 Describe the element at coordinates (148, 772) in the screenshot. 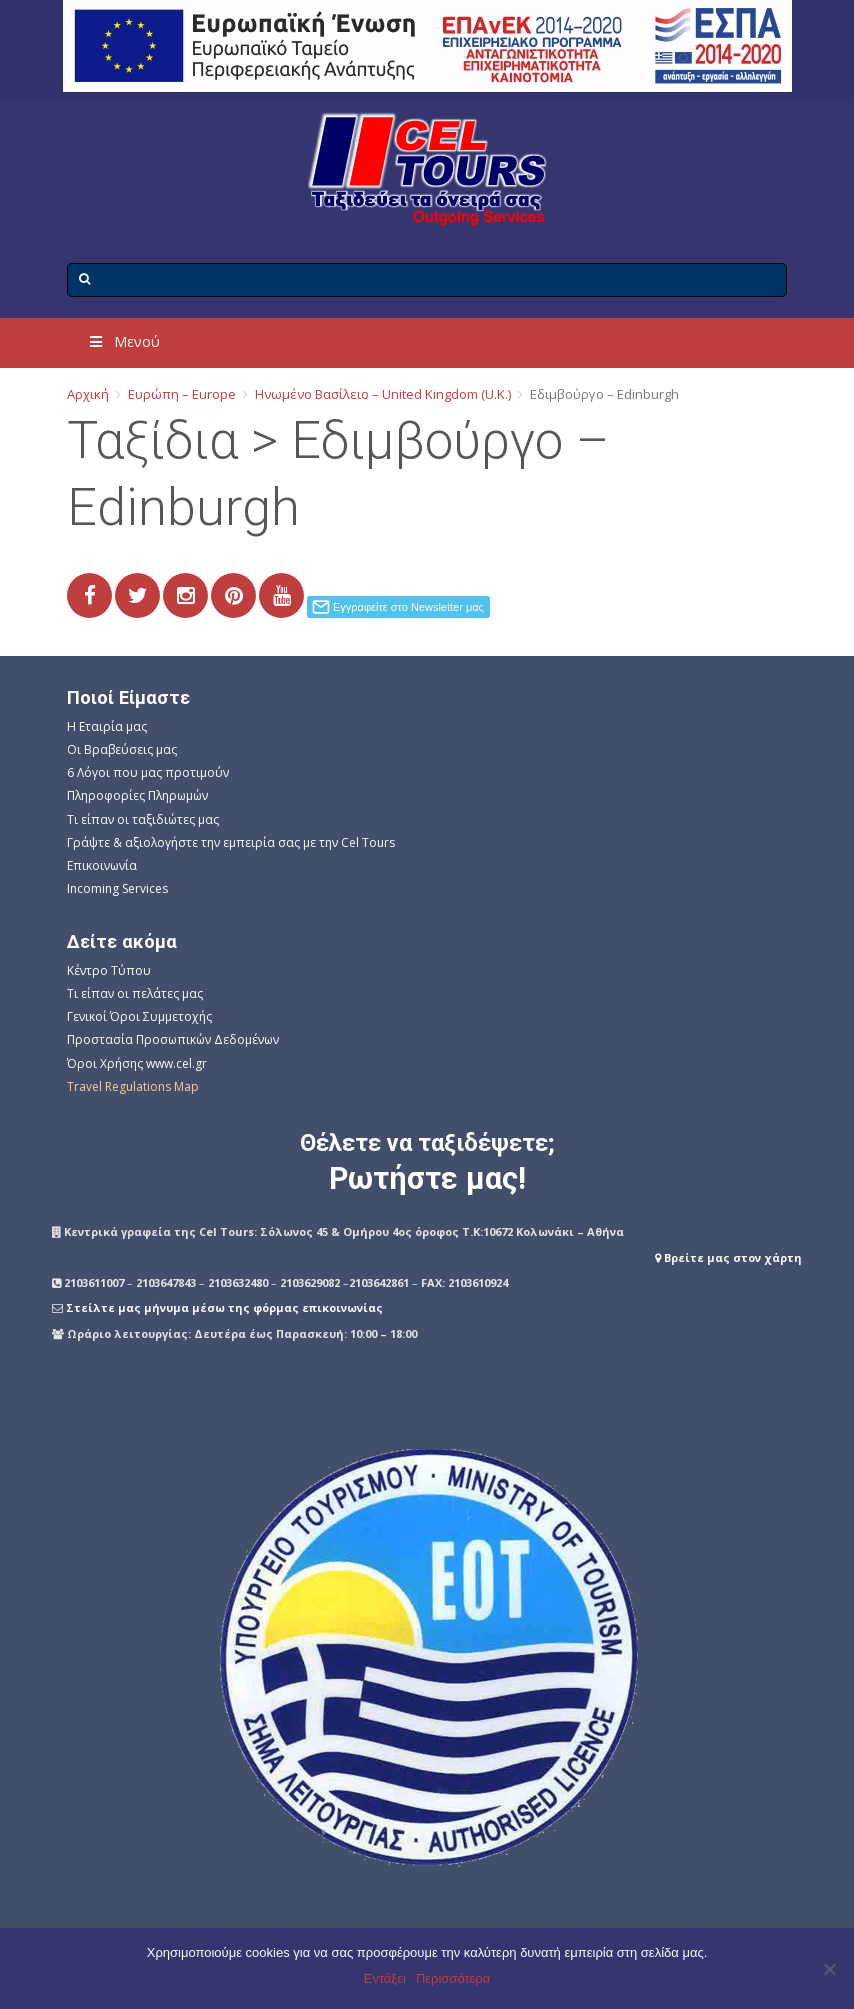

I see `6 Λόγοι που μας προτιμούν` at that location.